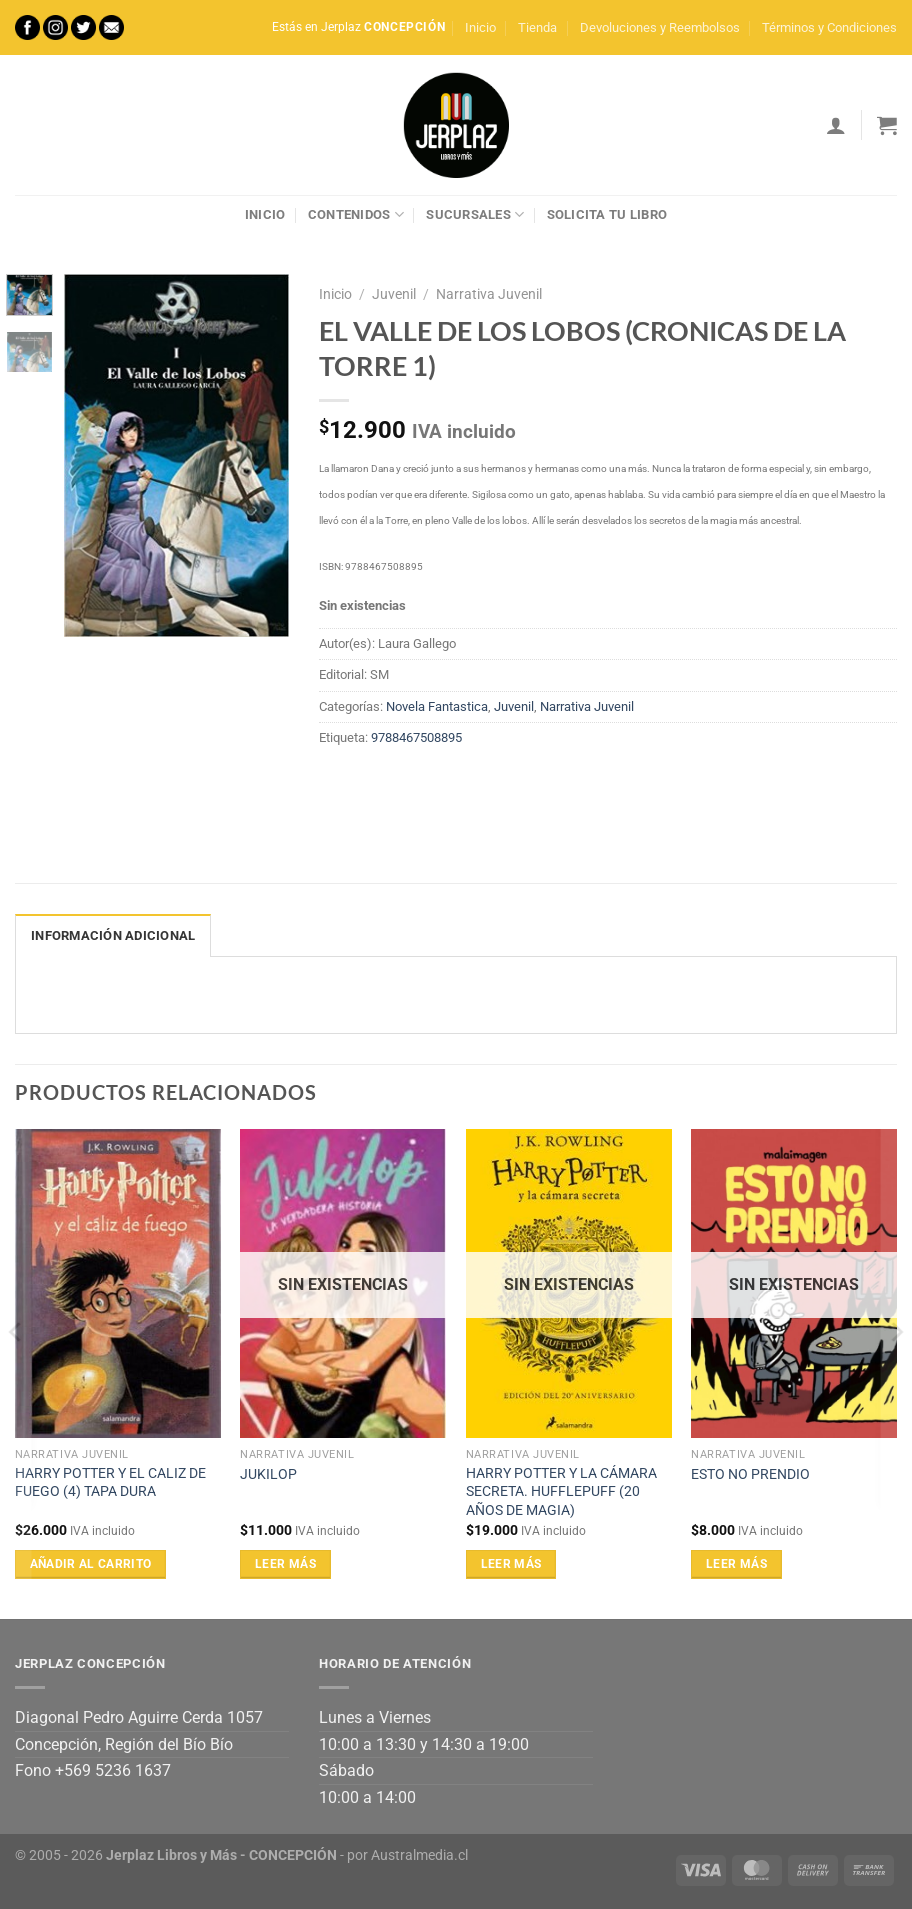 The image size is (912, 1909). I want to click on Juvenil, so click(394, 294).